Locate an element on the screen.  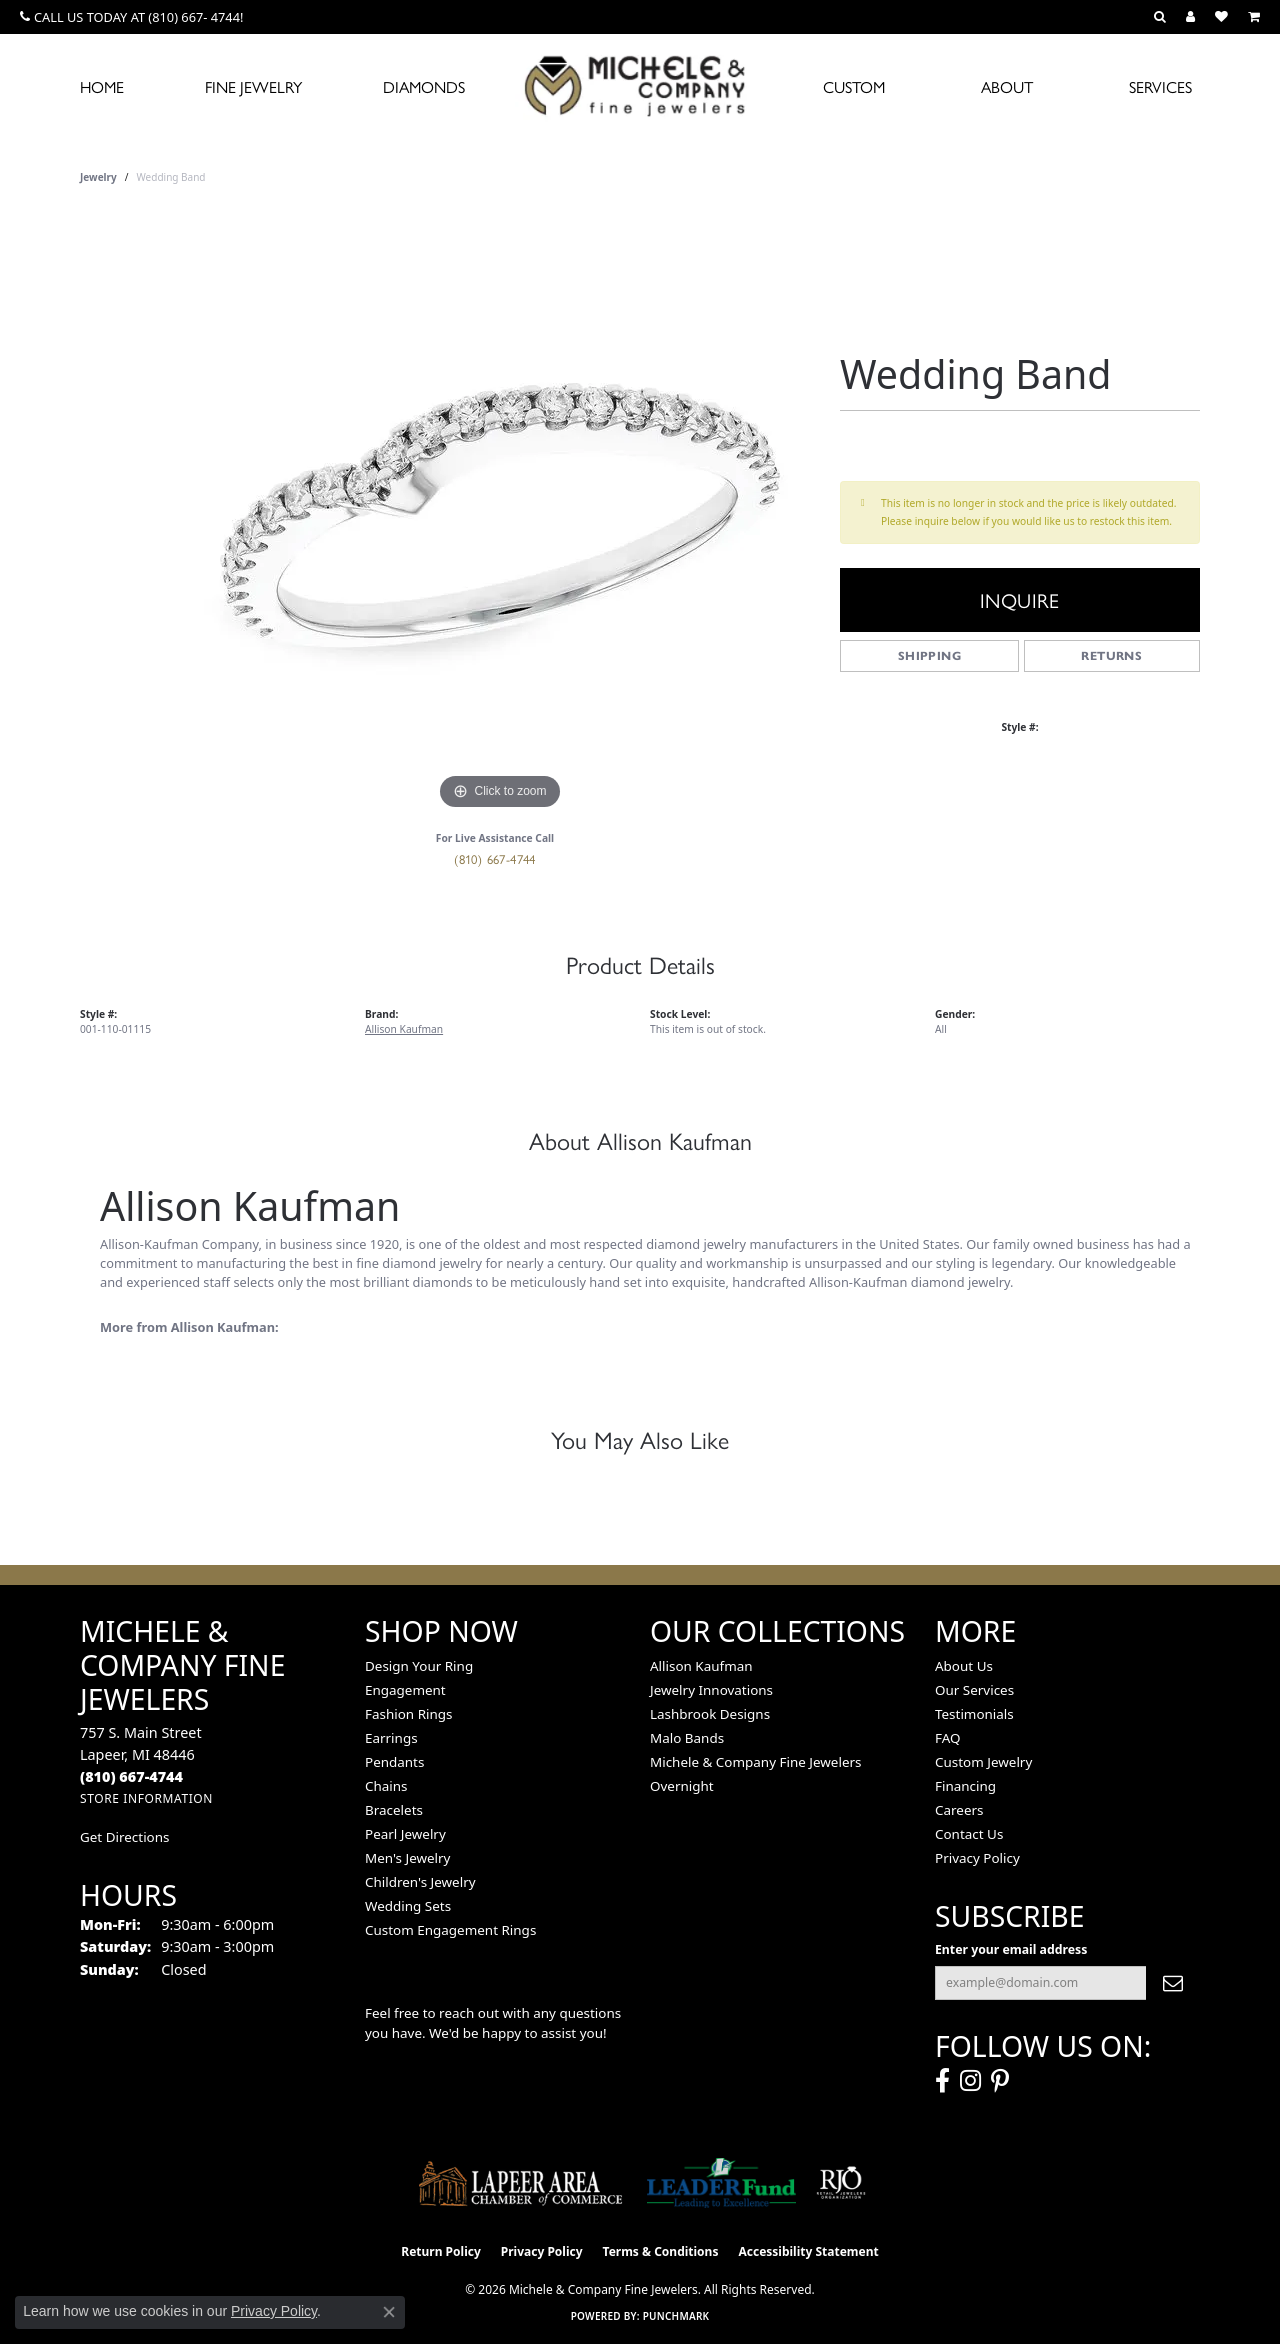
(810) 667-4744 is located at coordinates (495, 858).